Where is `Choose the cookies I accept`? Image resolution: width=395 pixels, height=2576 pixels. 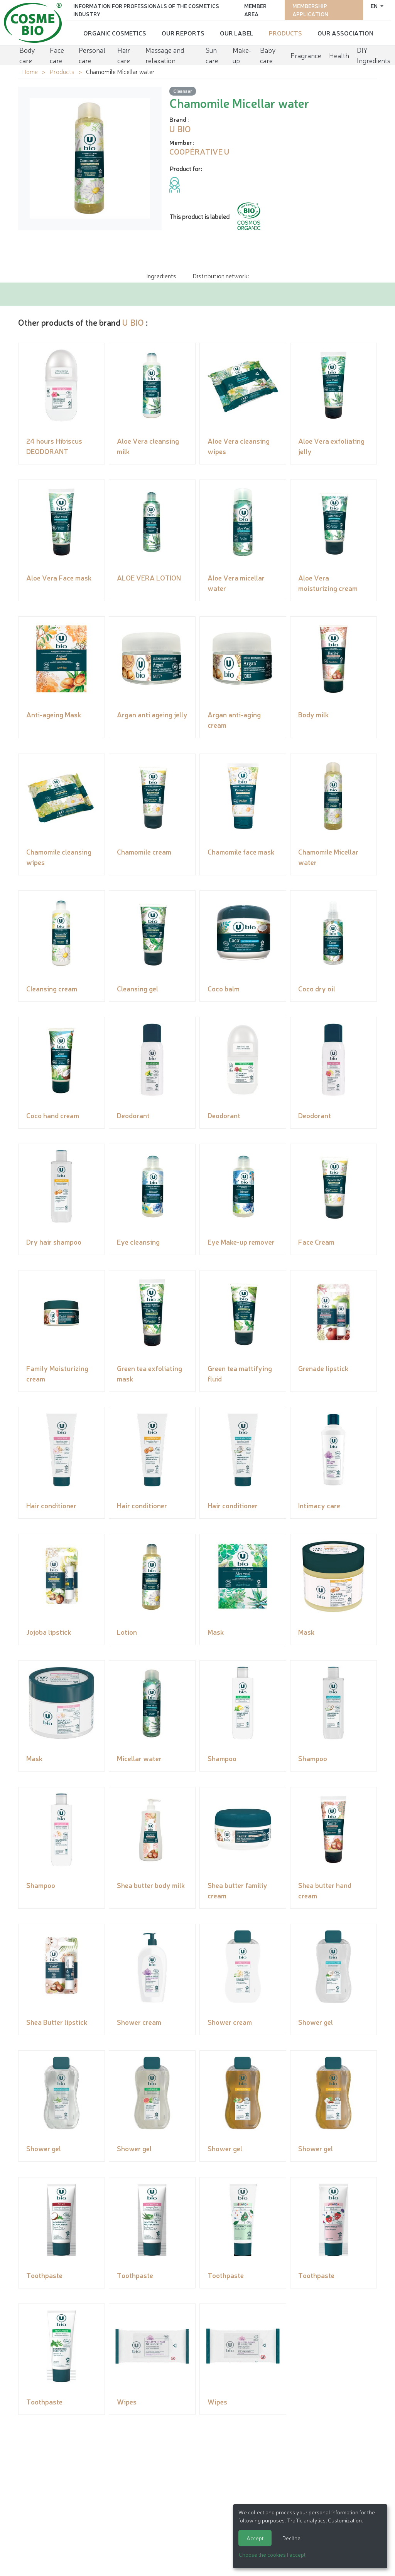 Choose the cookies I accept is located at coordinates (272, 2554).